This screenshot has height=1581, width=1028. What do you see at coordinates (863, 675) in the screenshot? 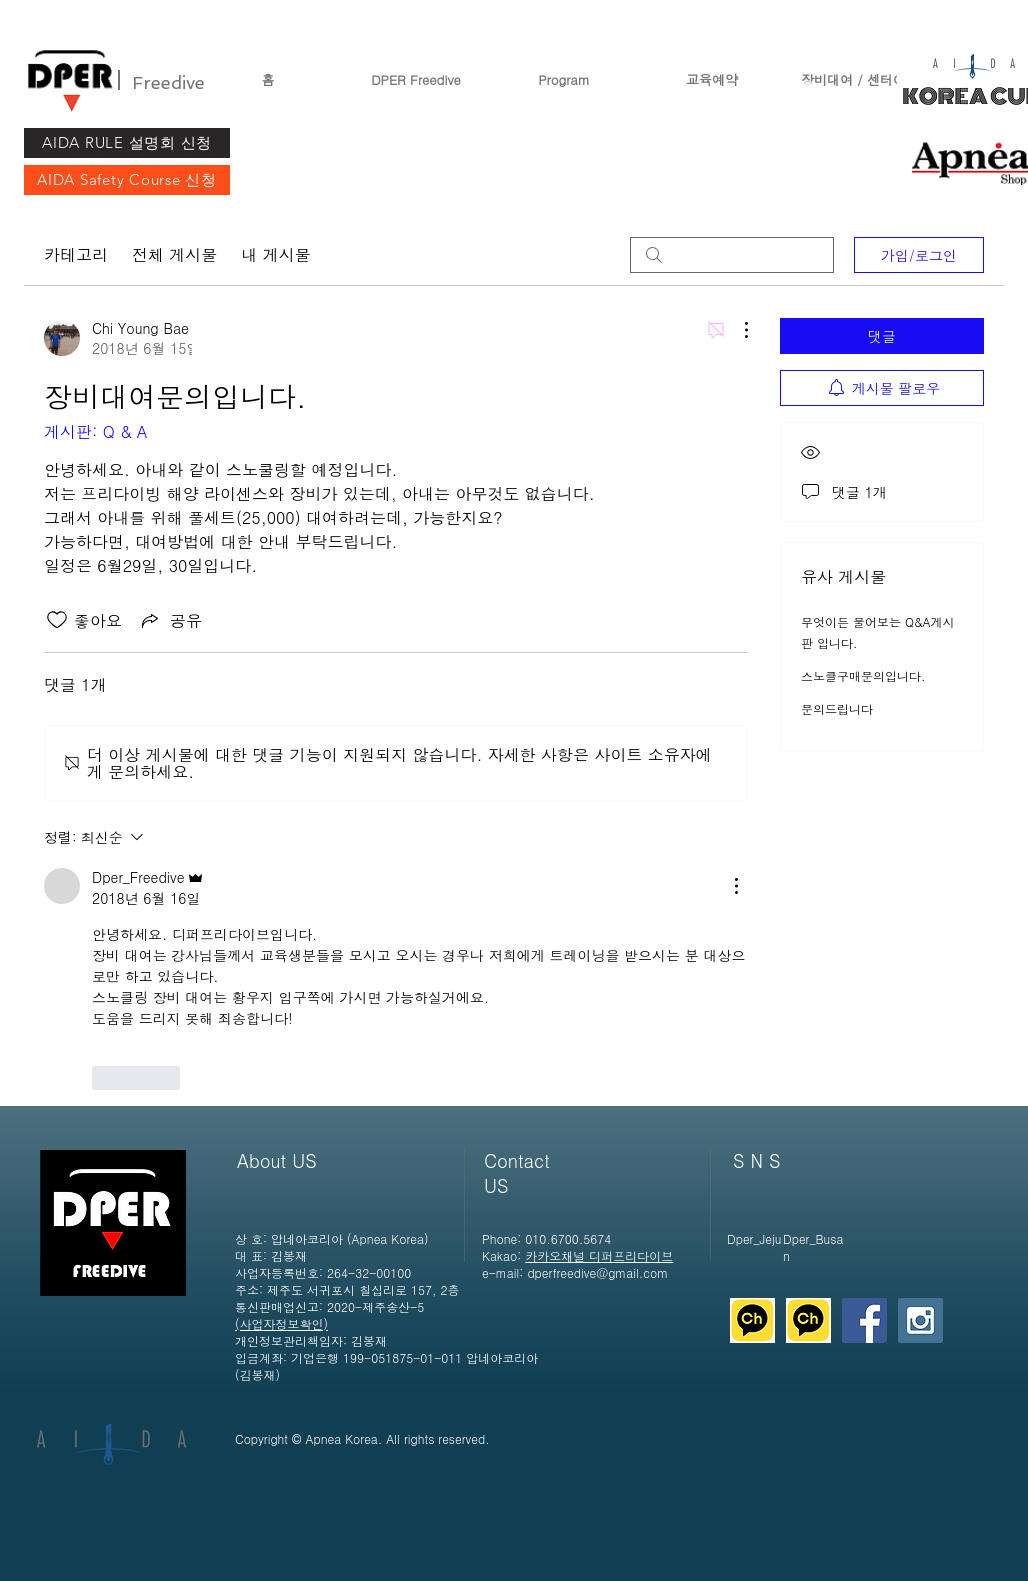
I see `스노클구매문의입니다.` at bounding box center [863, 675].